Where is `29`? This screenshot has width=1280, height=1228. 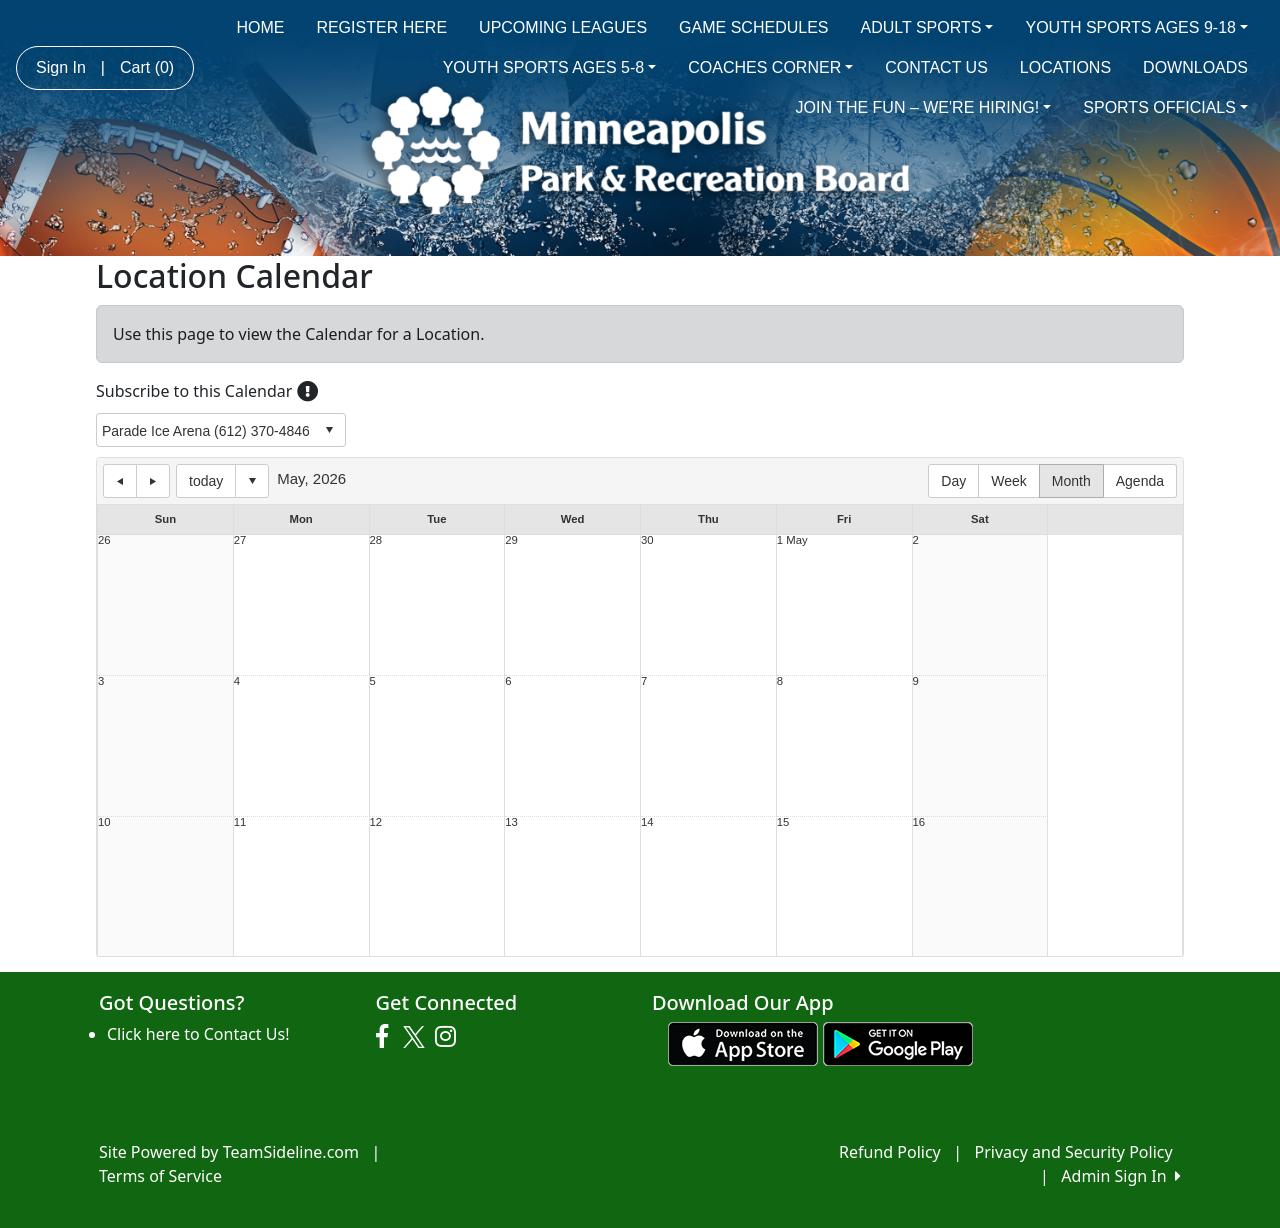
29 is located at coordinates (511, 540).